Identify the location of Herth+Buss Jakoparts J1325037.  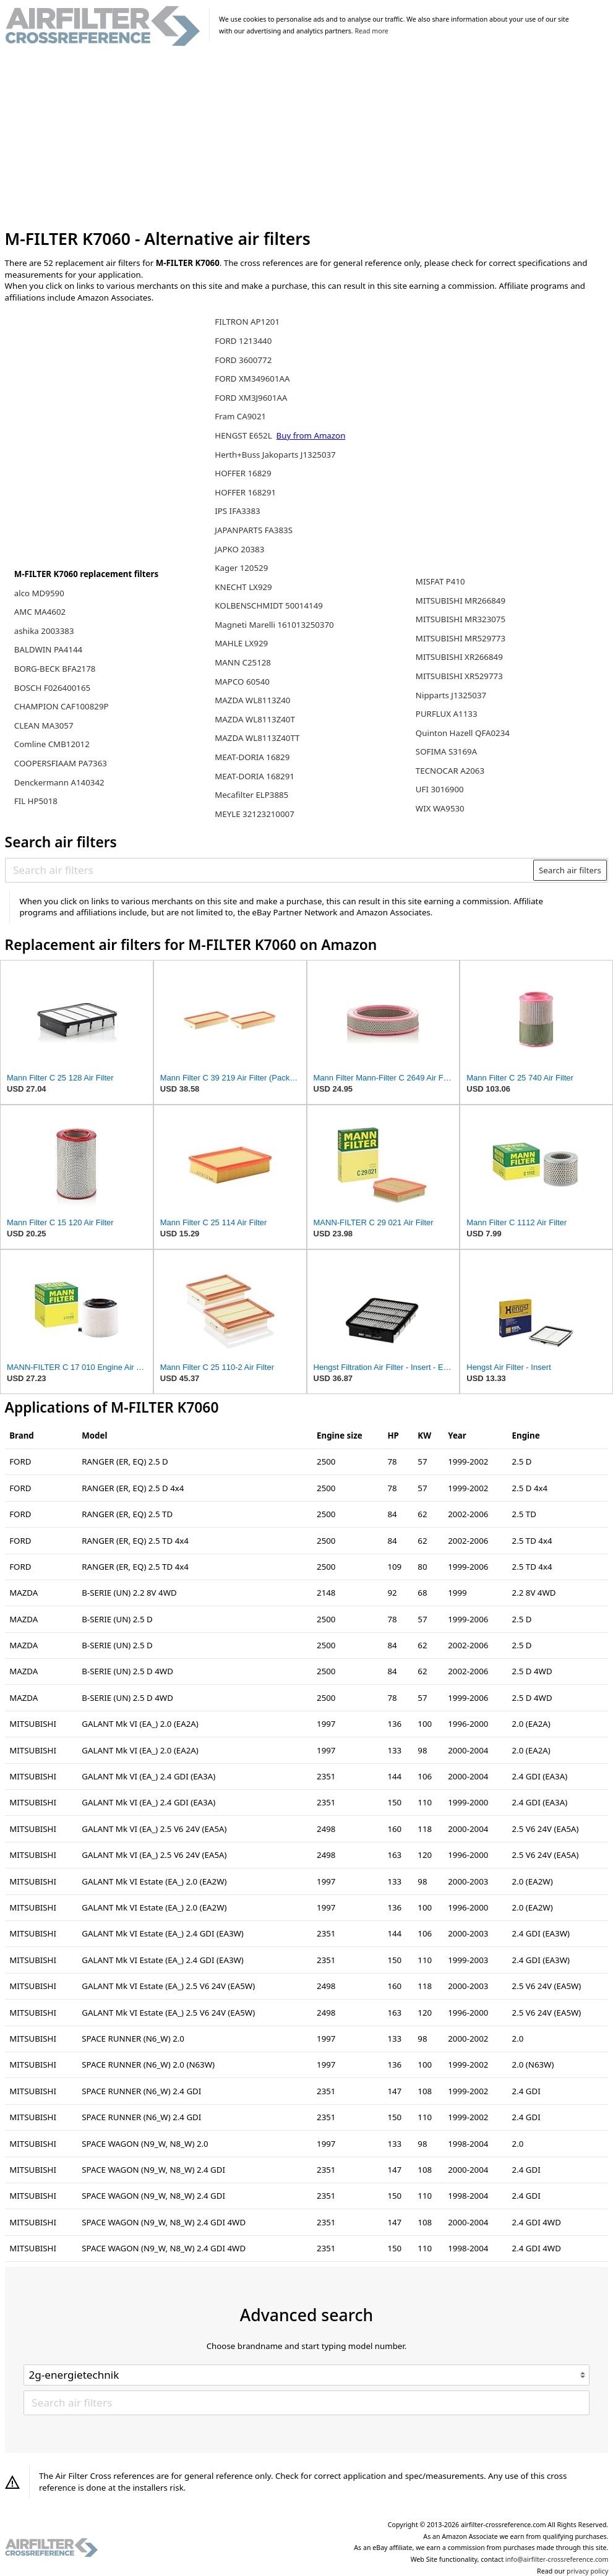
(275, 454).